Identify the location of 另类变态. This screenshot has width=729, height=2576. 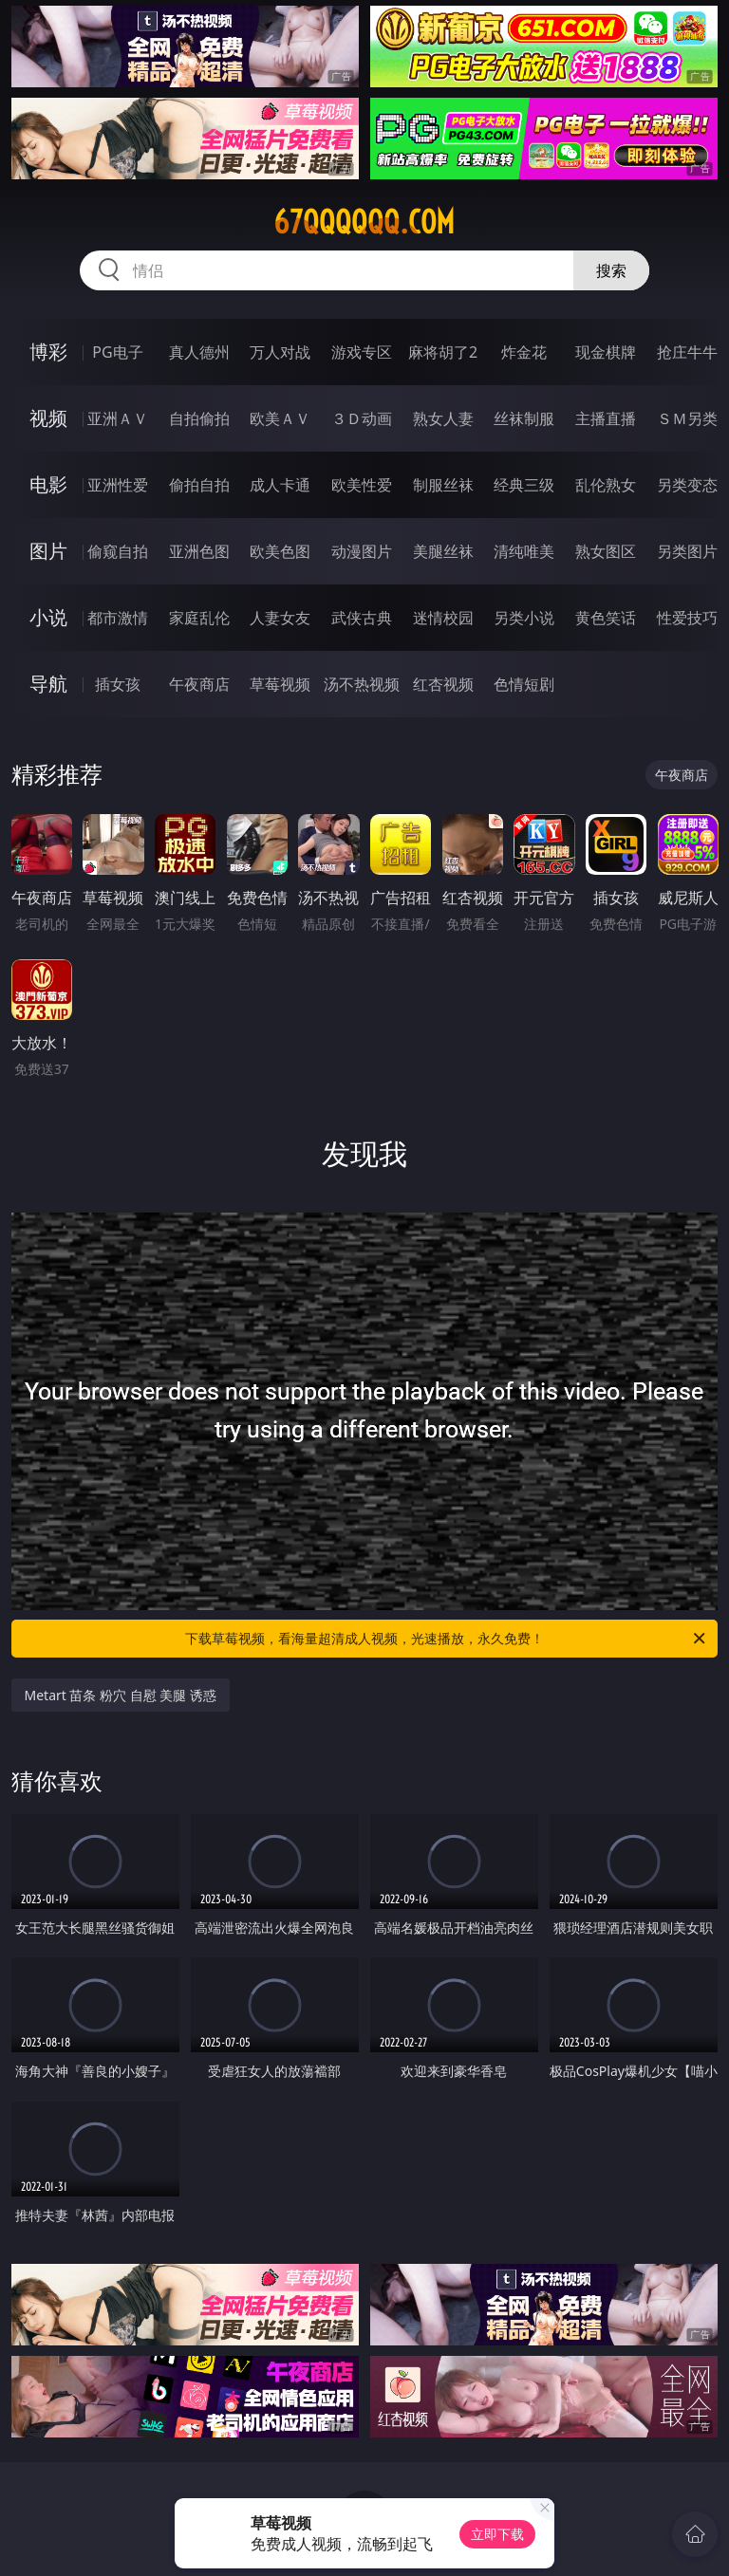
(687, 484).